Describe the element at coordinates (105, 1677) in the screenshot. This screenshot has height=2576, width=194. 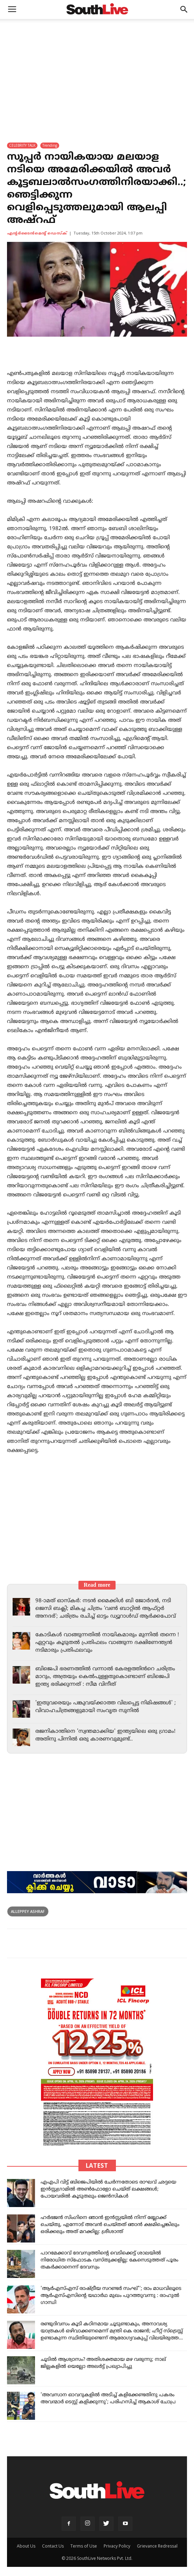
I see `ബിജെപി ഭരണത്തിൽ വന്നാൽ കേരളത്തിൻറെ ചരിത്രം മാറും, അത്രയും കെൽപുള്ളതുകൊണ്ടാണ് ബിജെപി ഇന്ത്യ ഭരിക്കുന്നത് : സീമ വിനീത്` at that location.